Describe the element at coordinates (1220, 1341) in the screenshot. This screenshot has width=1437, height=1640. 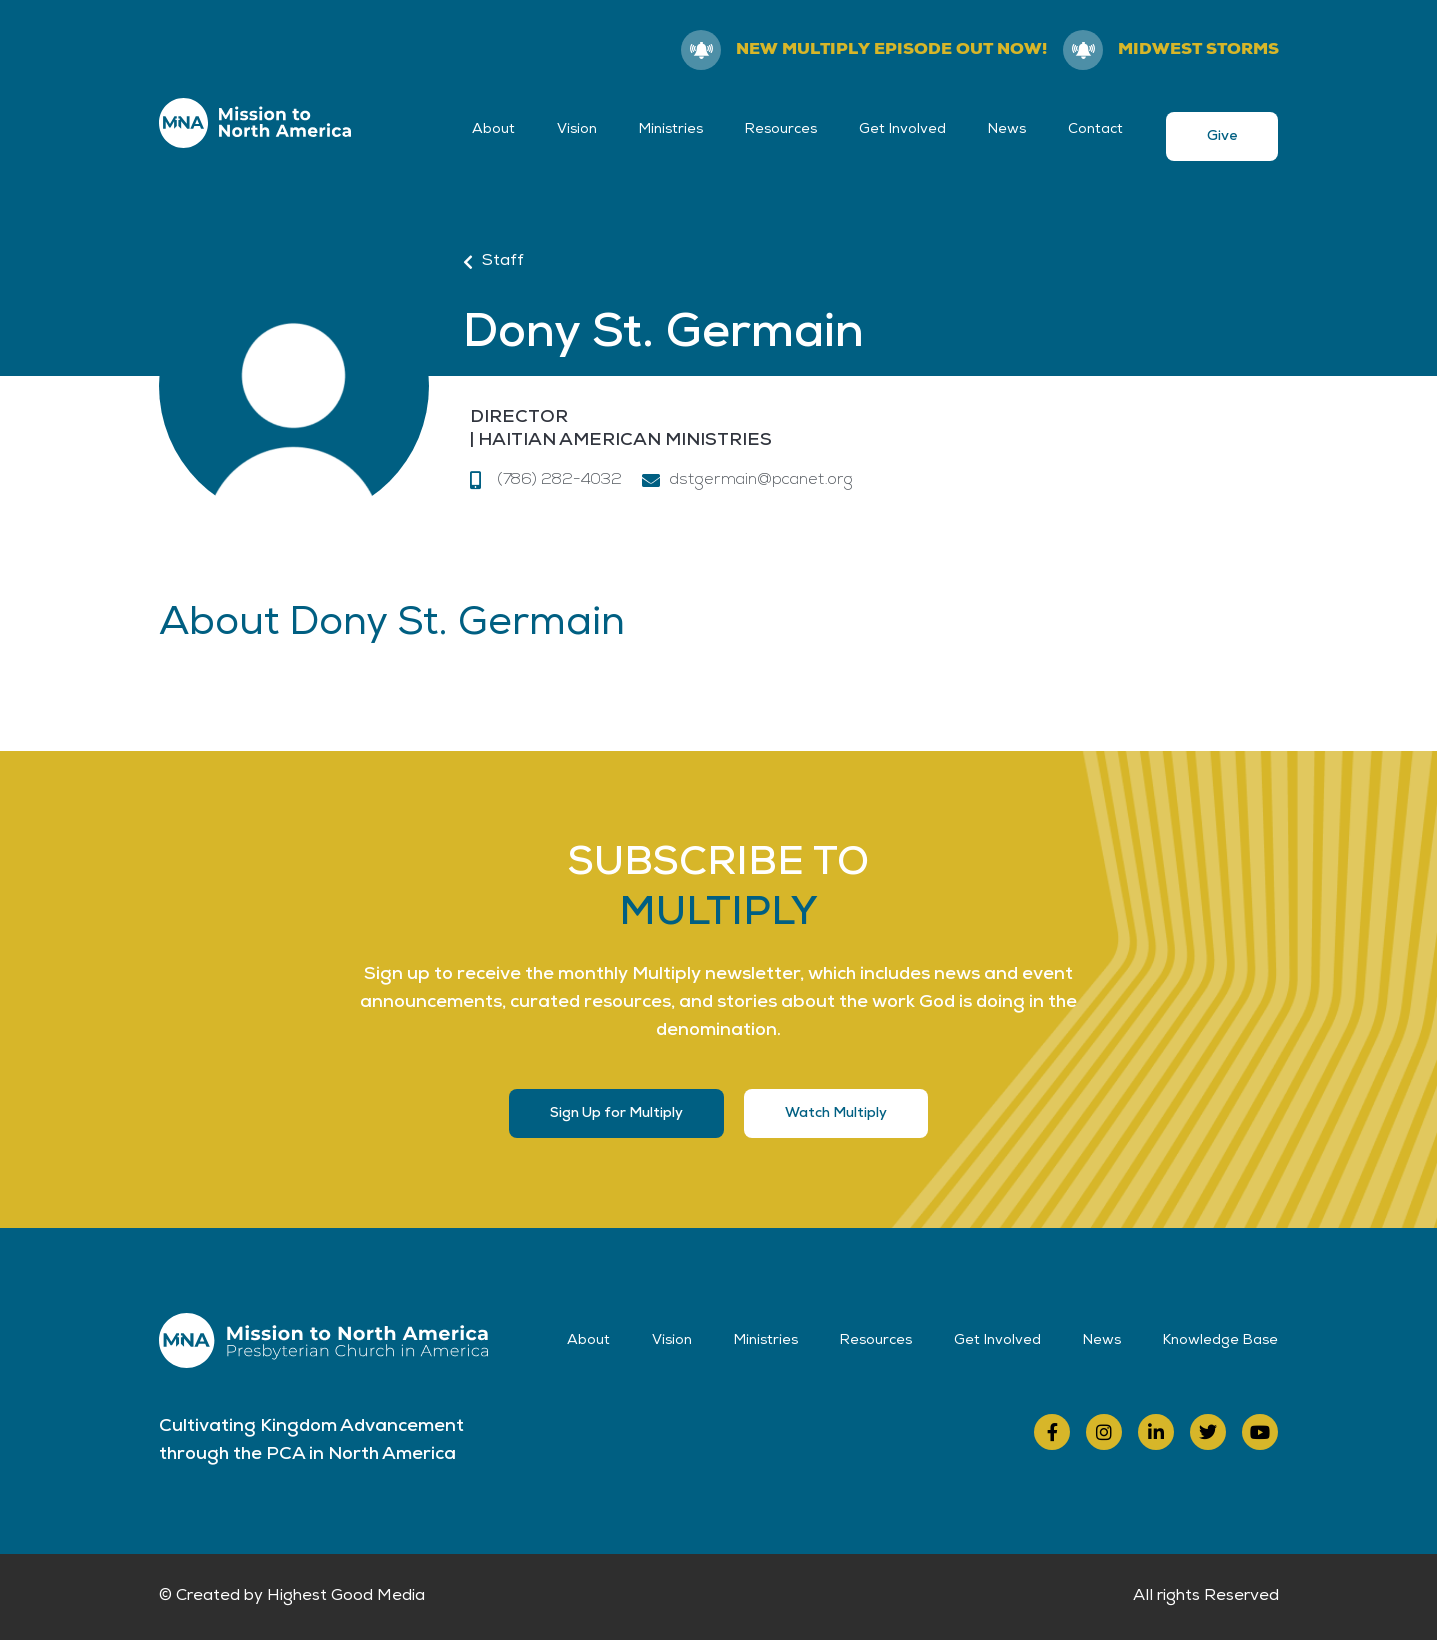
I see `Knowledge Base` at that location.